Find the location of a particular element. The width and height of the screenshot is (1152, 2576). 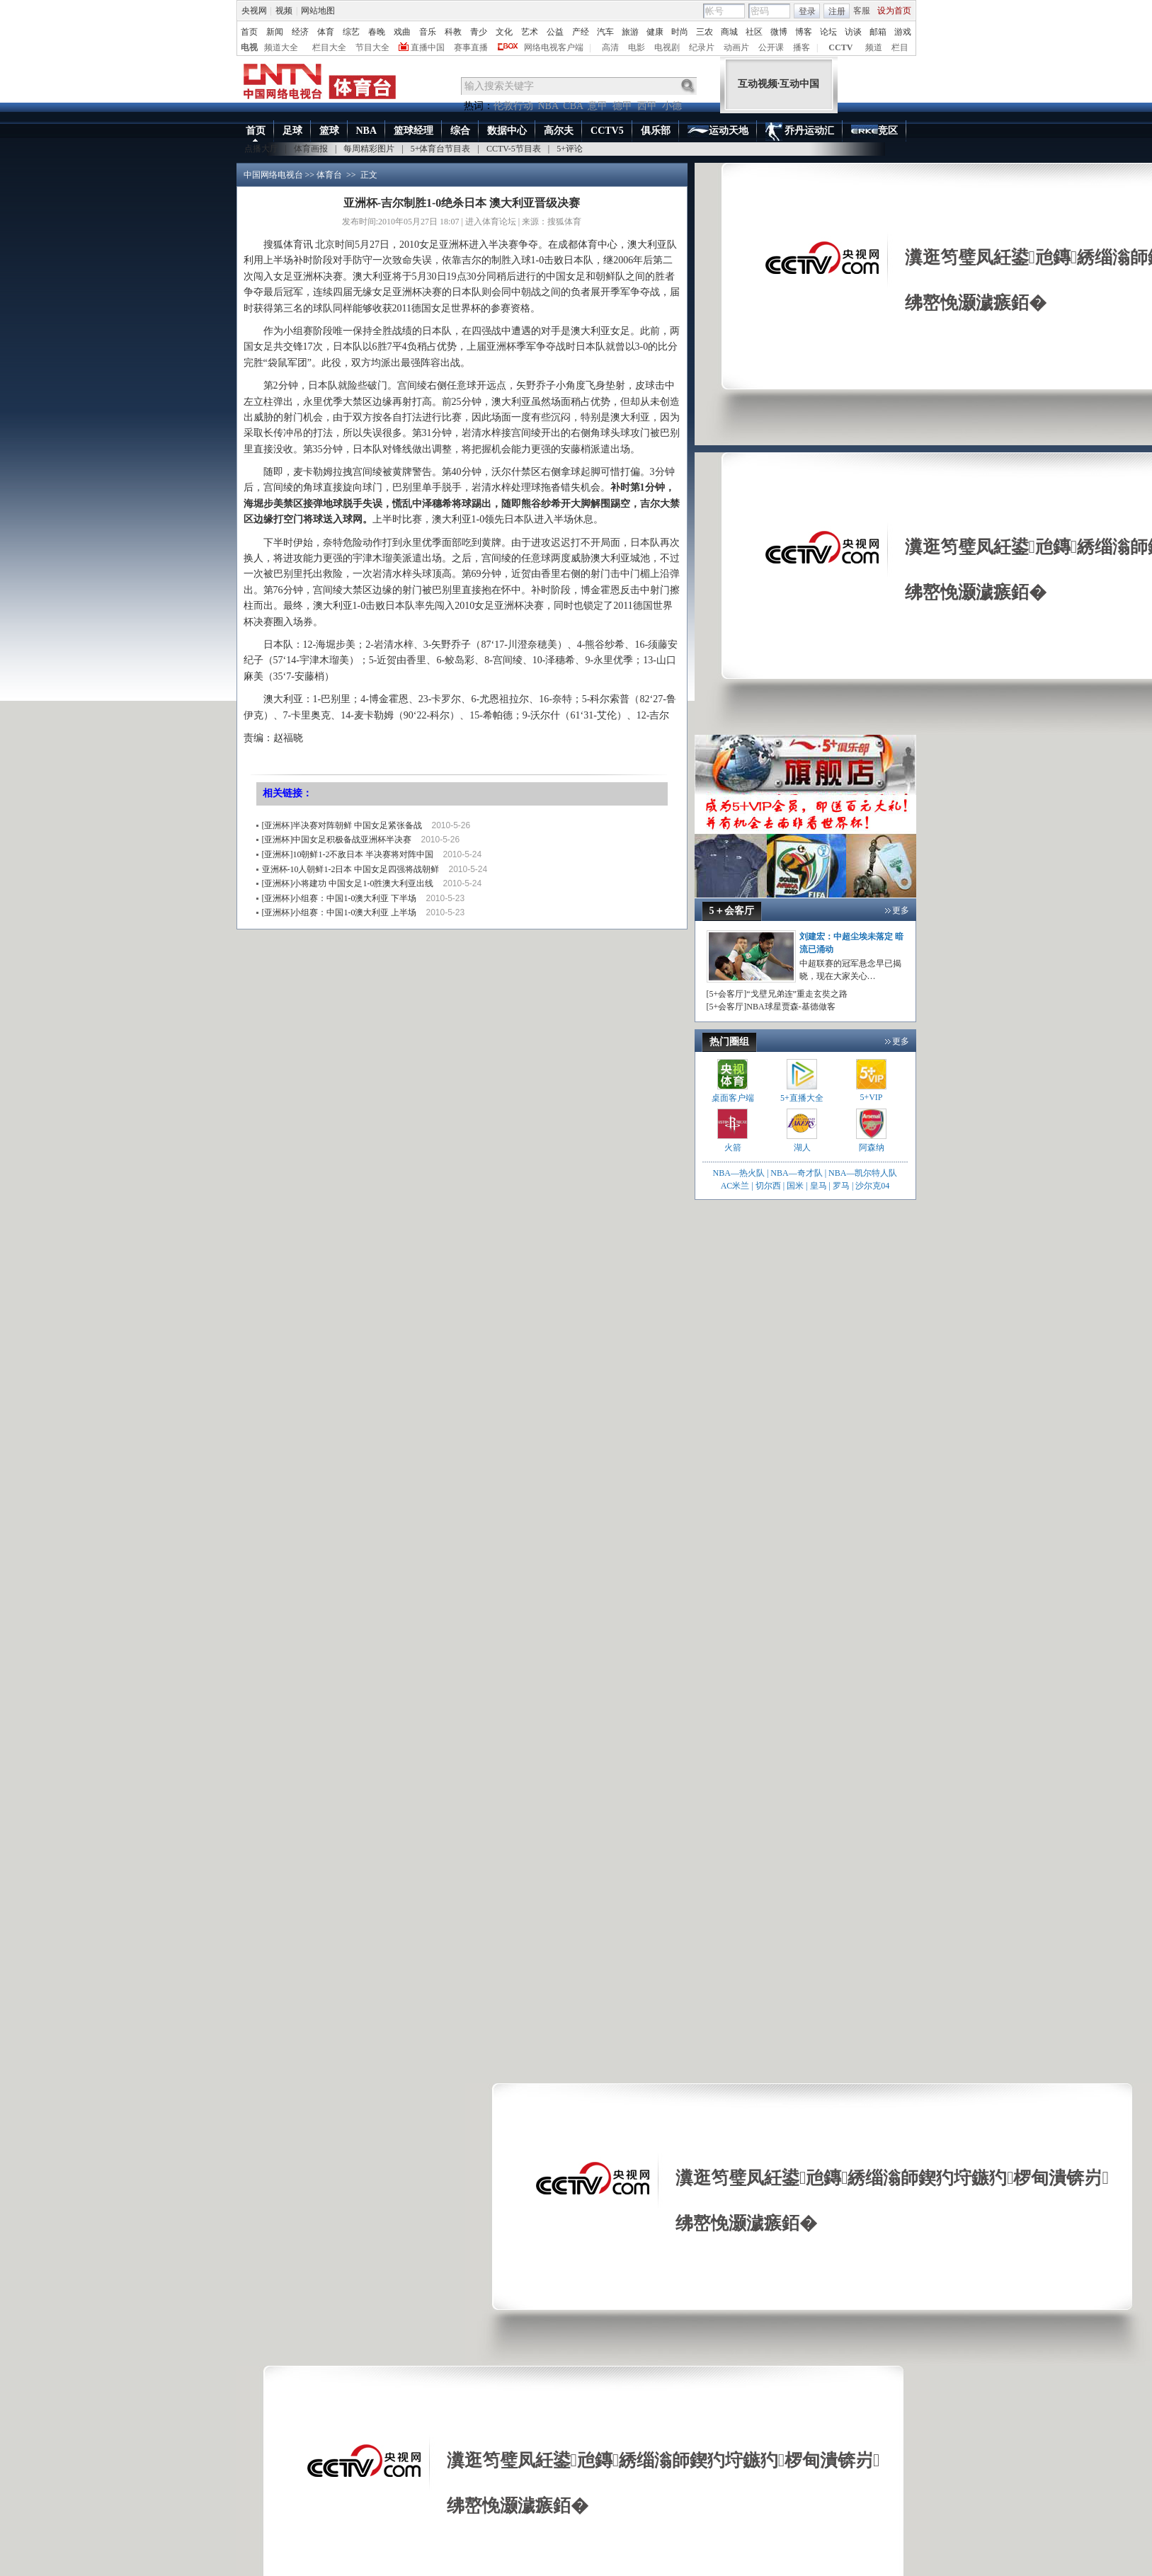

春晚 is located at coordinates (376, 32).